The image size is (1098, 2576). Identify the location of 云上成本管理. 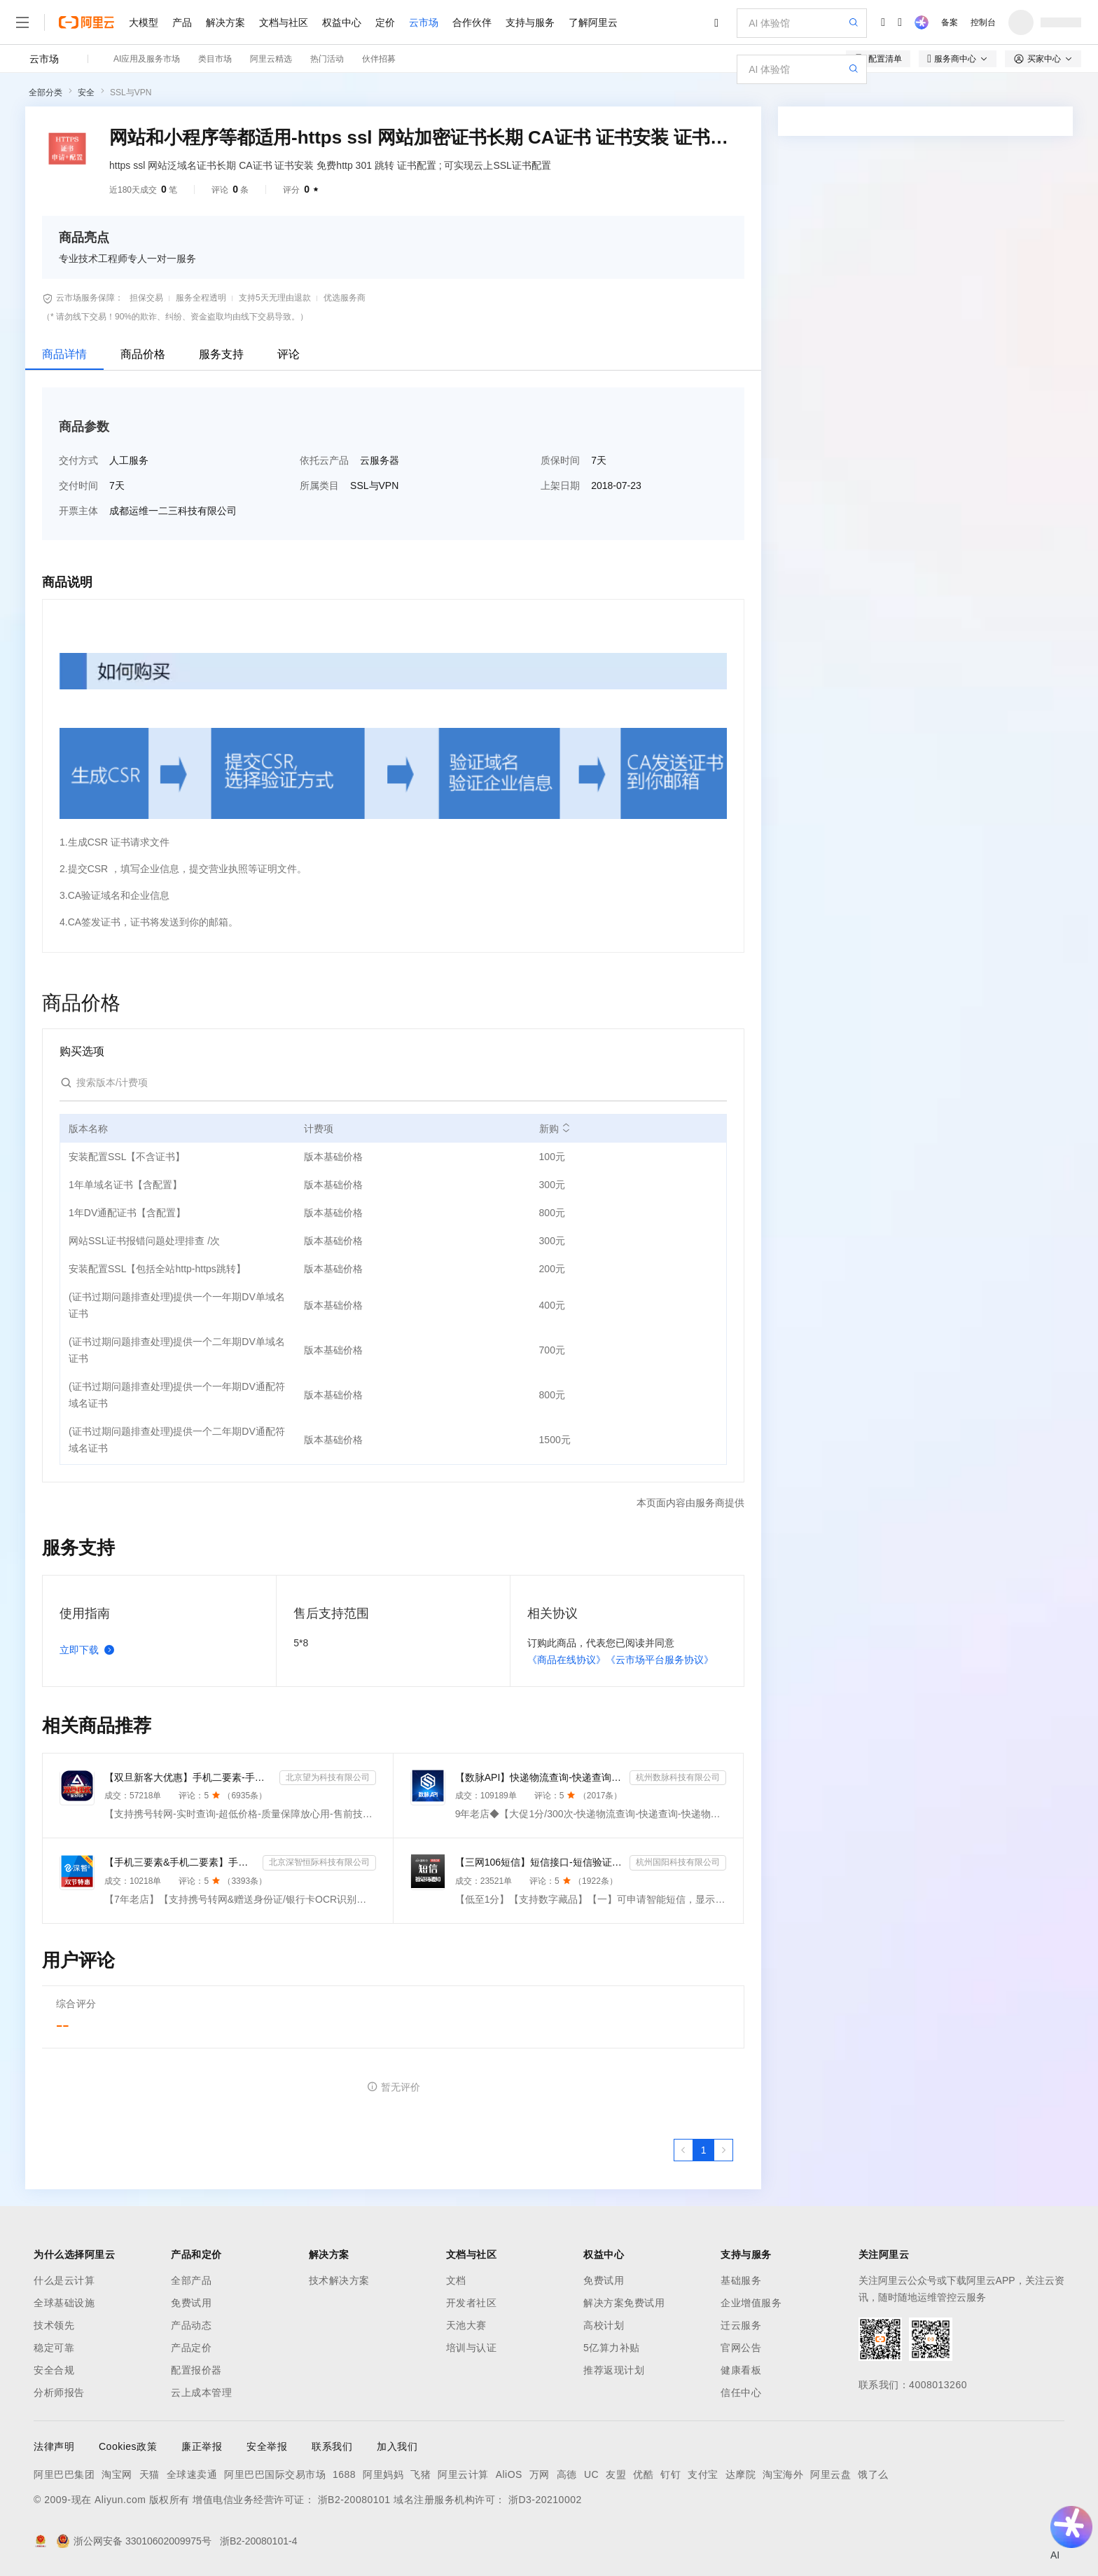
(201, 2392).